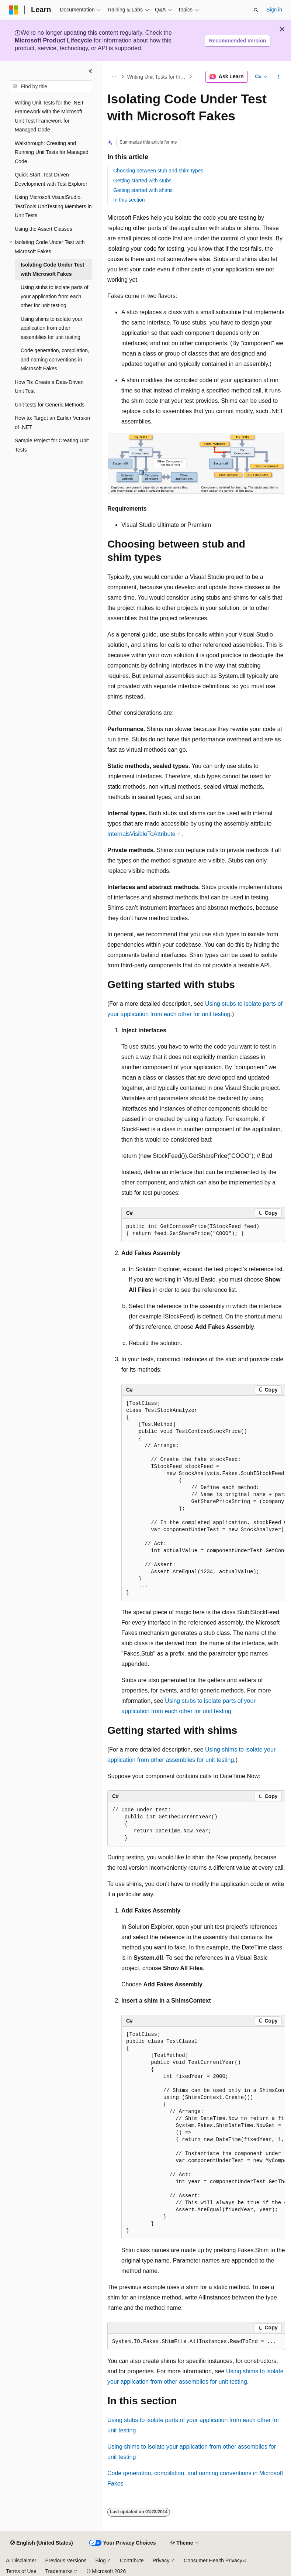 This screenshot has width=291, height=2576. I want to click on Unit tests for Generic Methods [treeitem], so click(49, 405).